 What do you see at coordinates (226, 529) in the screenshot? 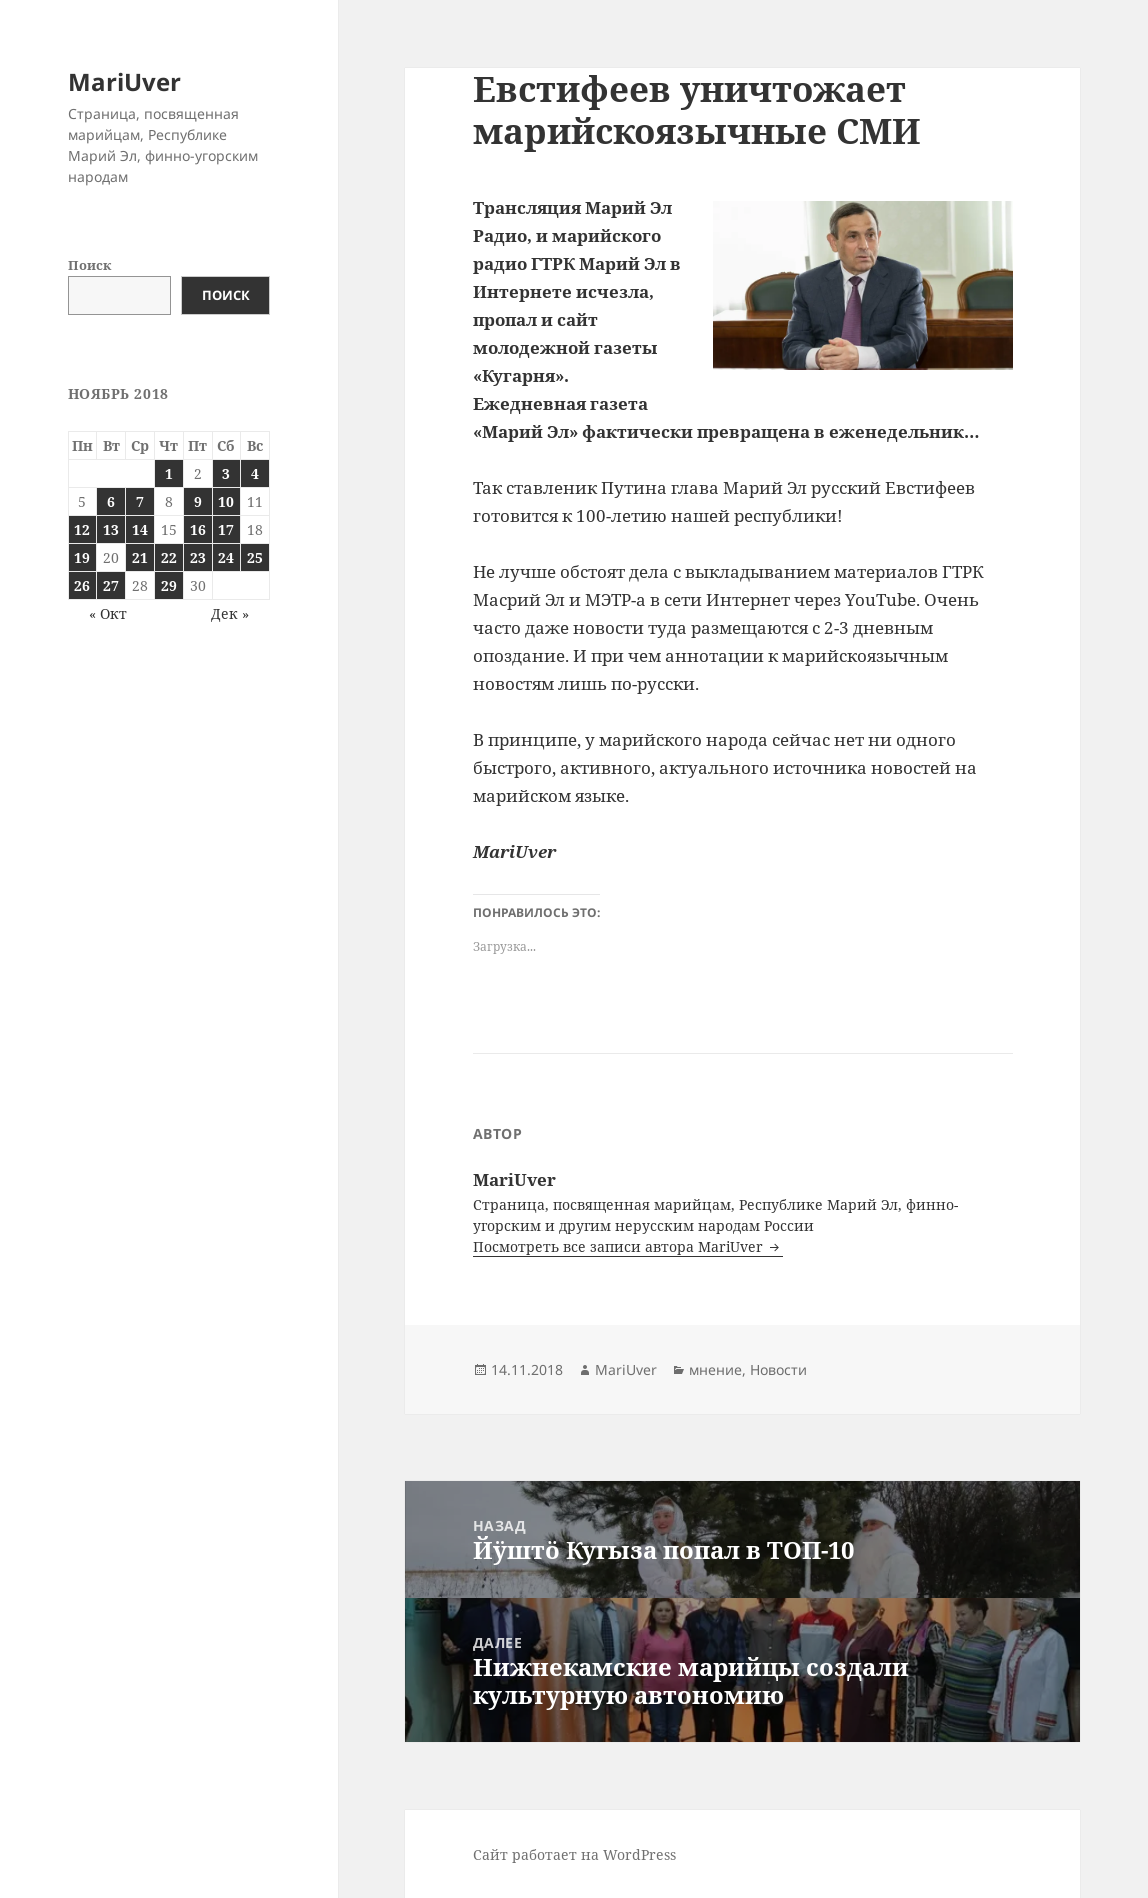
I see `17 [Записи, опубликованные 17.11.2018]` at bounding box center [226, 529].